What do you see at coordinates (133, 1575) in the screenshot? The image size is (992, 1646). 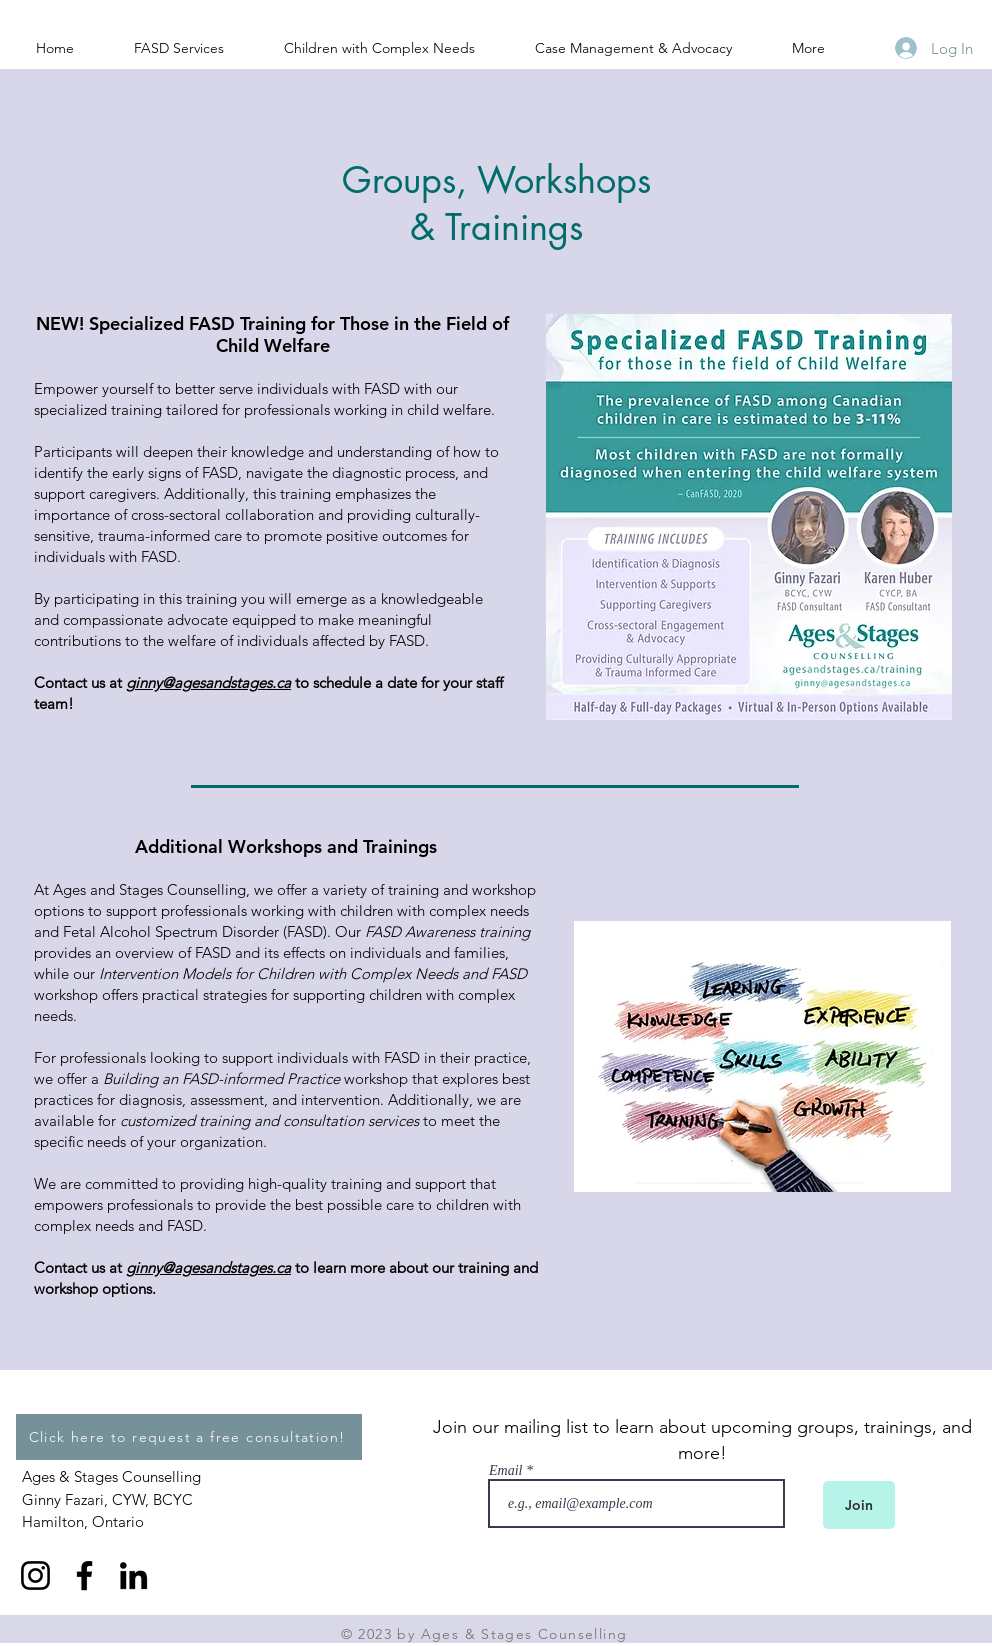 I see `[LinkedIn]` at bounding box center [133, 1575].